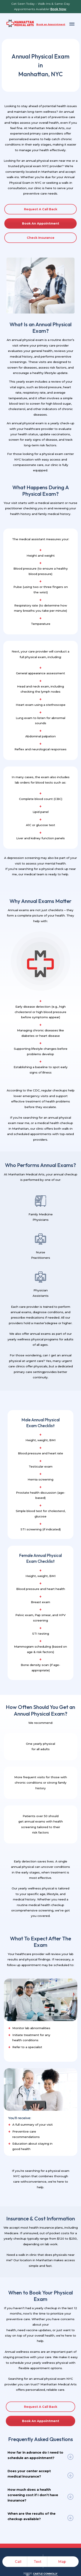 This screenshot has height=2576, width=81. I want to click on STI testing, so click(40, 1633).